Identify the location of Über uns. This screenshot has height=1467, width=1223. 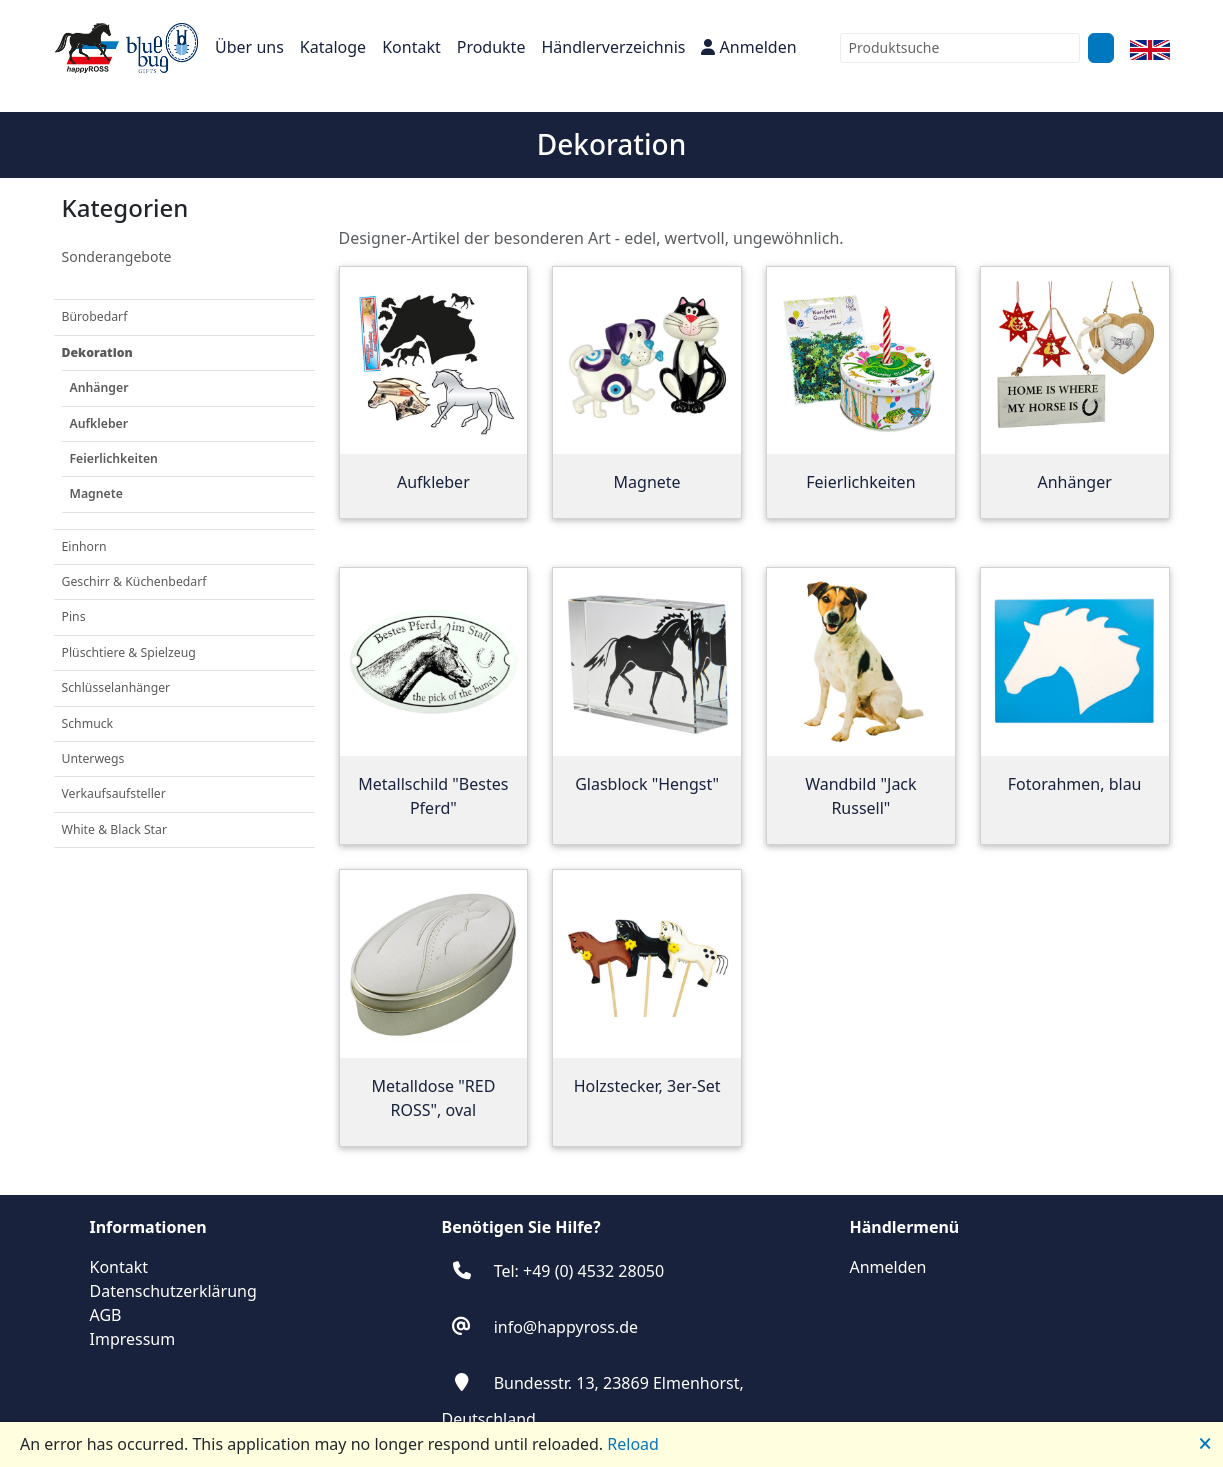
(249, 47).